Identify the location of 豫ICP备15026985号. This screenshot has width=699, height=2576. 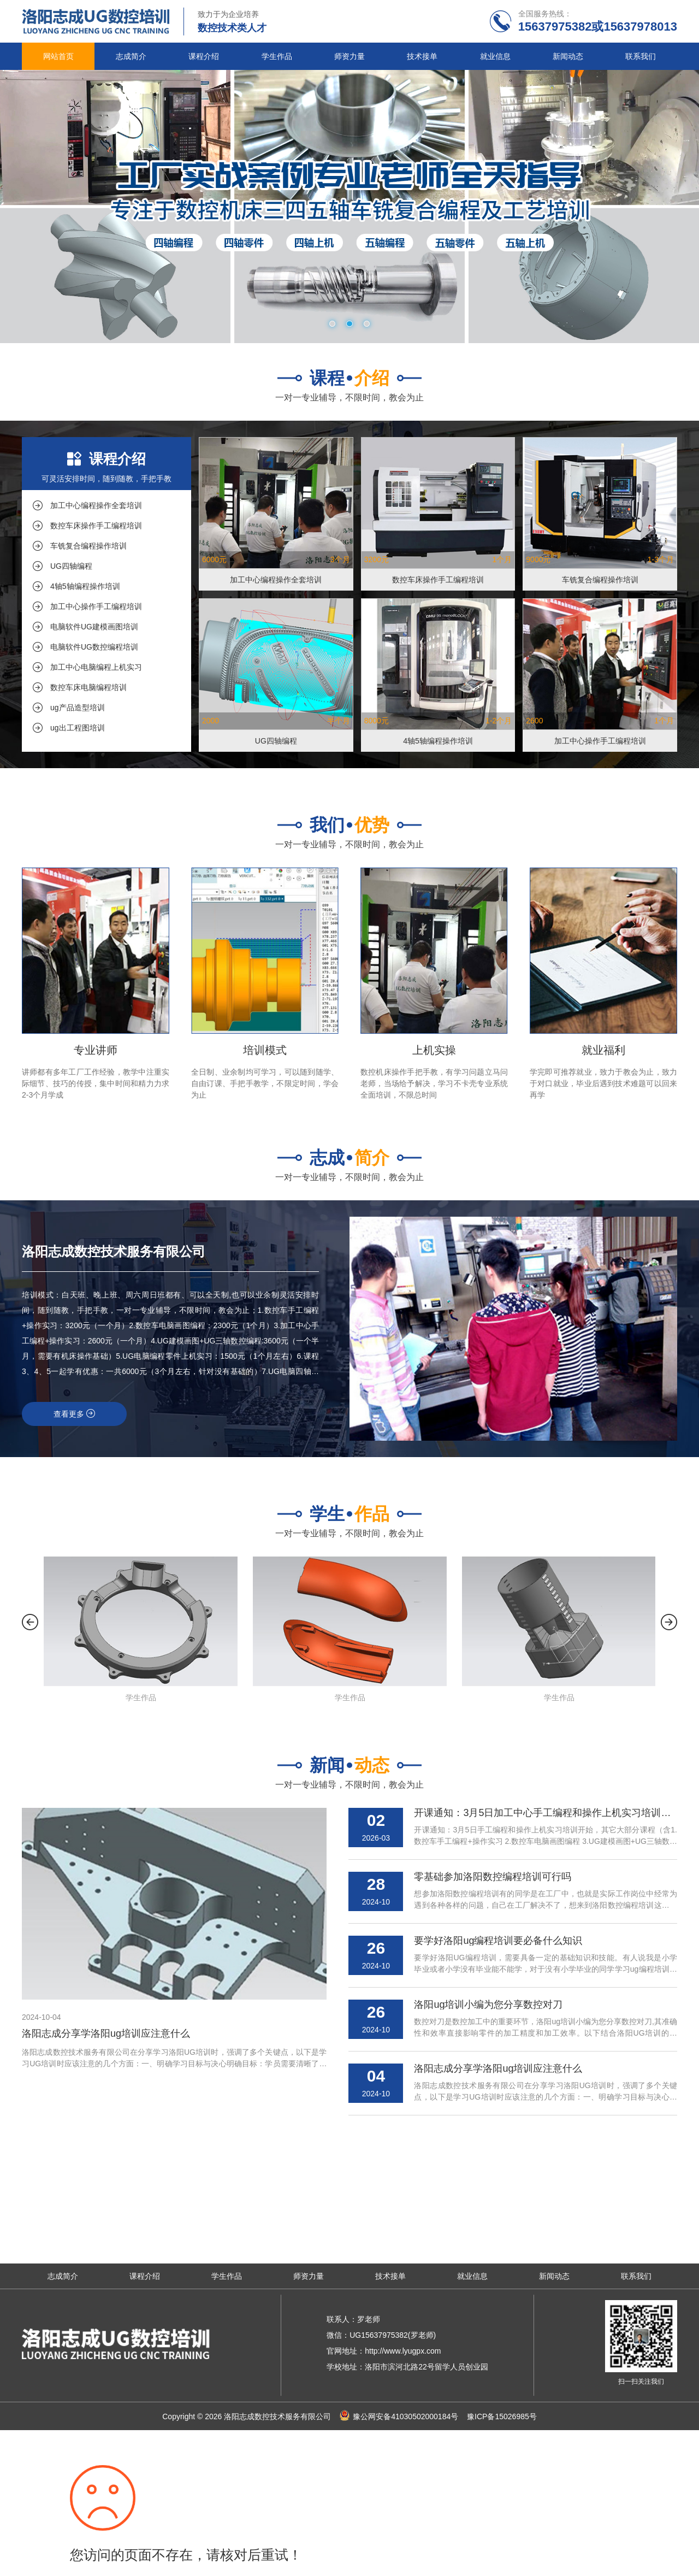
(502, 2416).